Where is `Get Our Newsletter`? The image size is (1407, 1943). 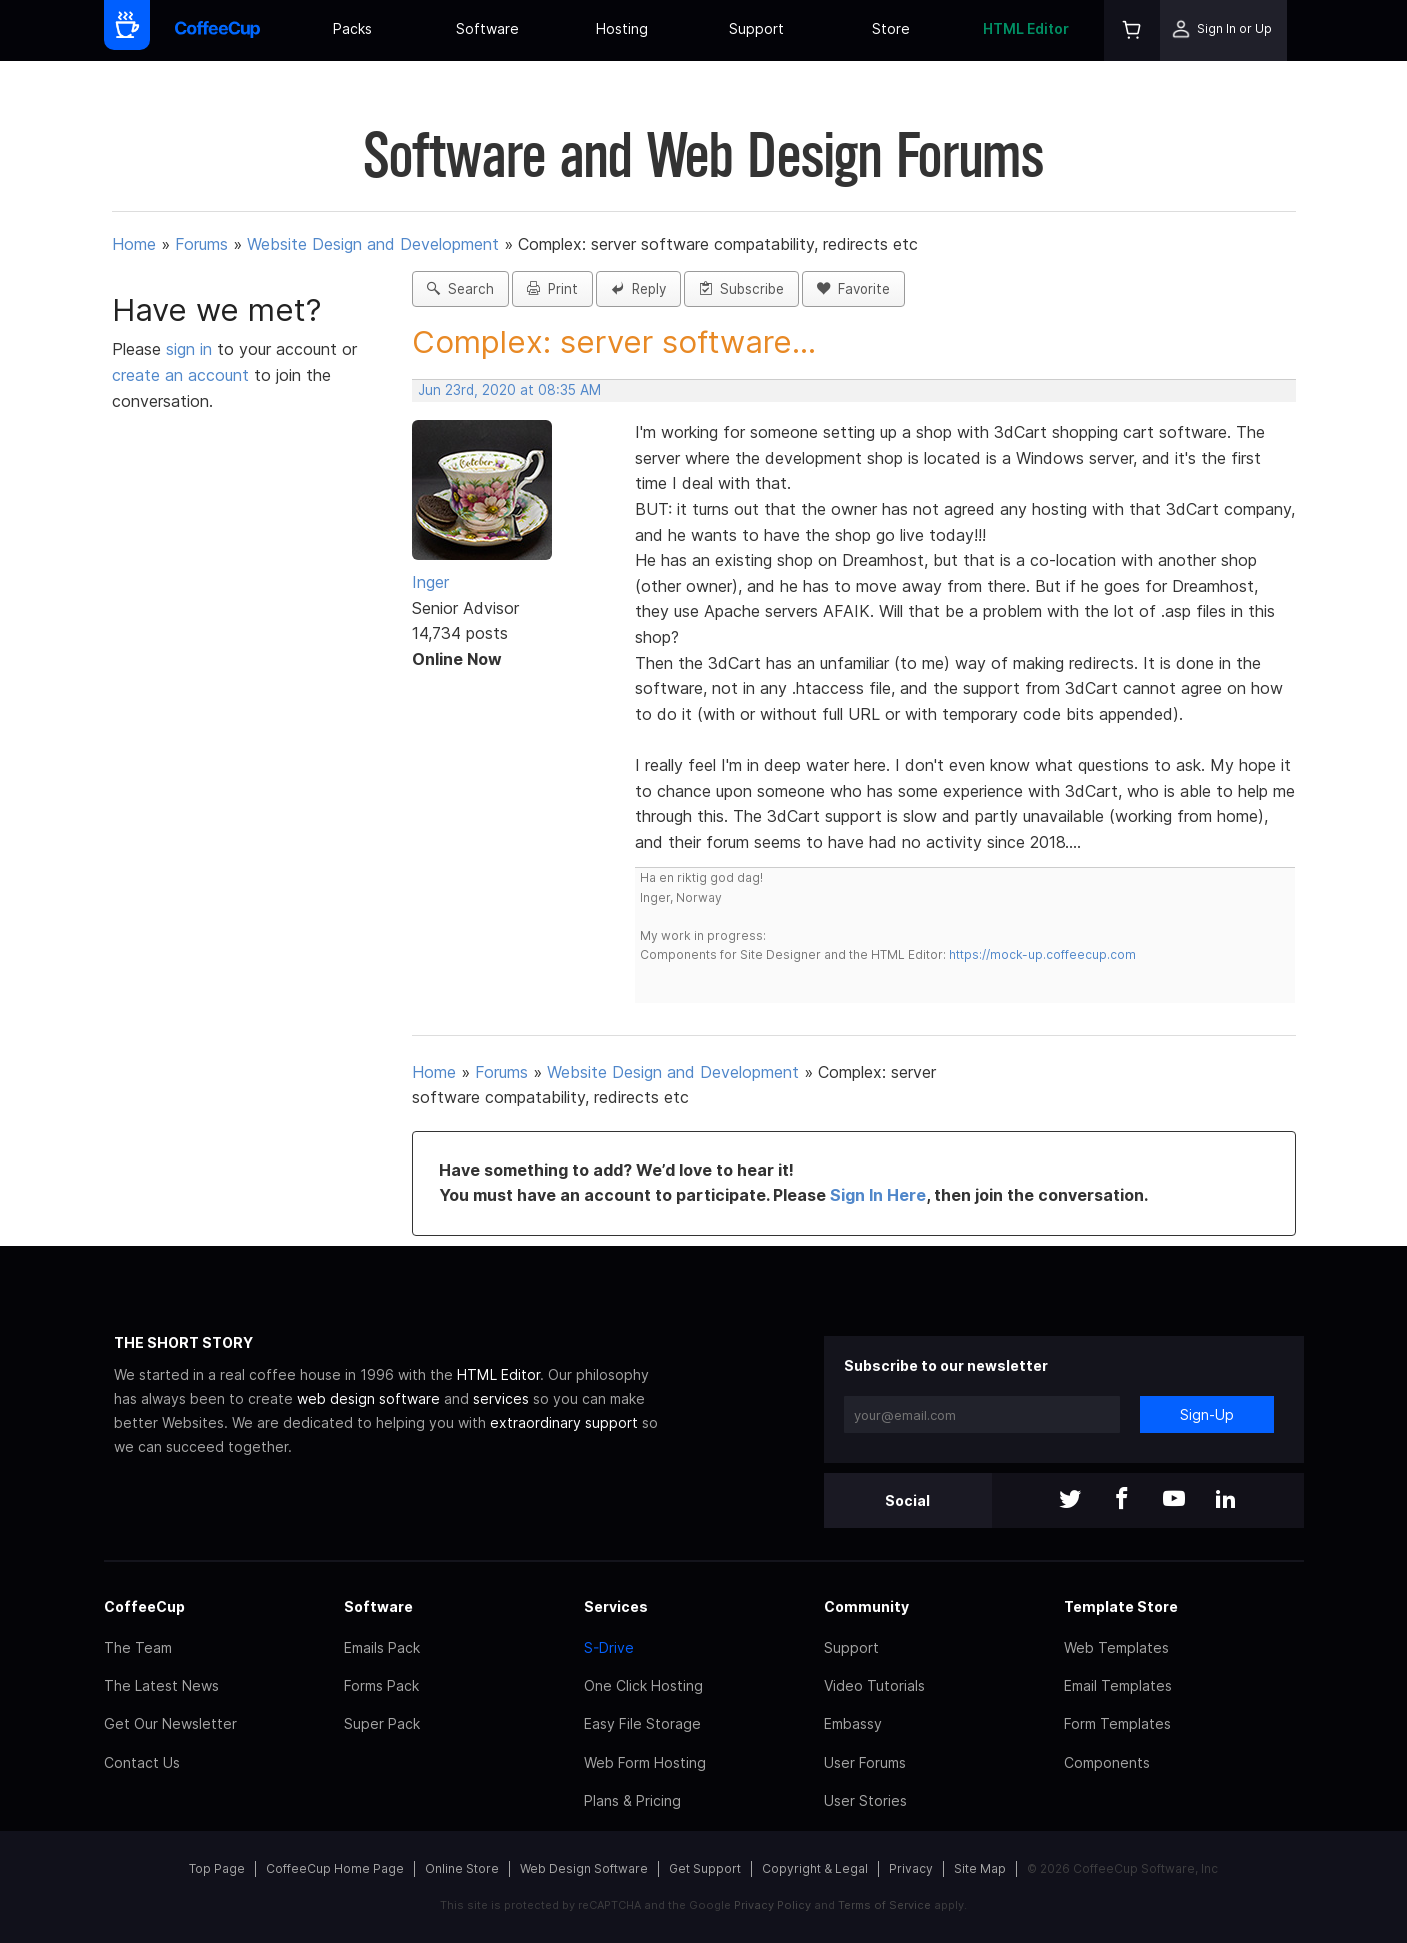 Get Our Newsletter is located at coordinates (170, 1723).